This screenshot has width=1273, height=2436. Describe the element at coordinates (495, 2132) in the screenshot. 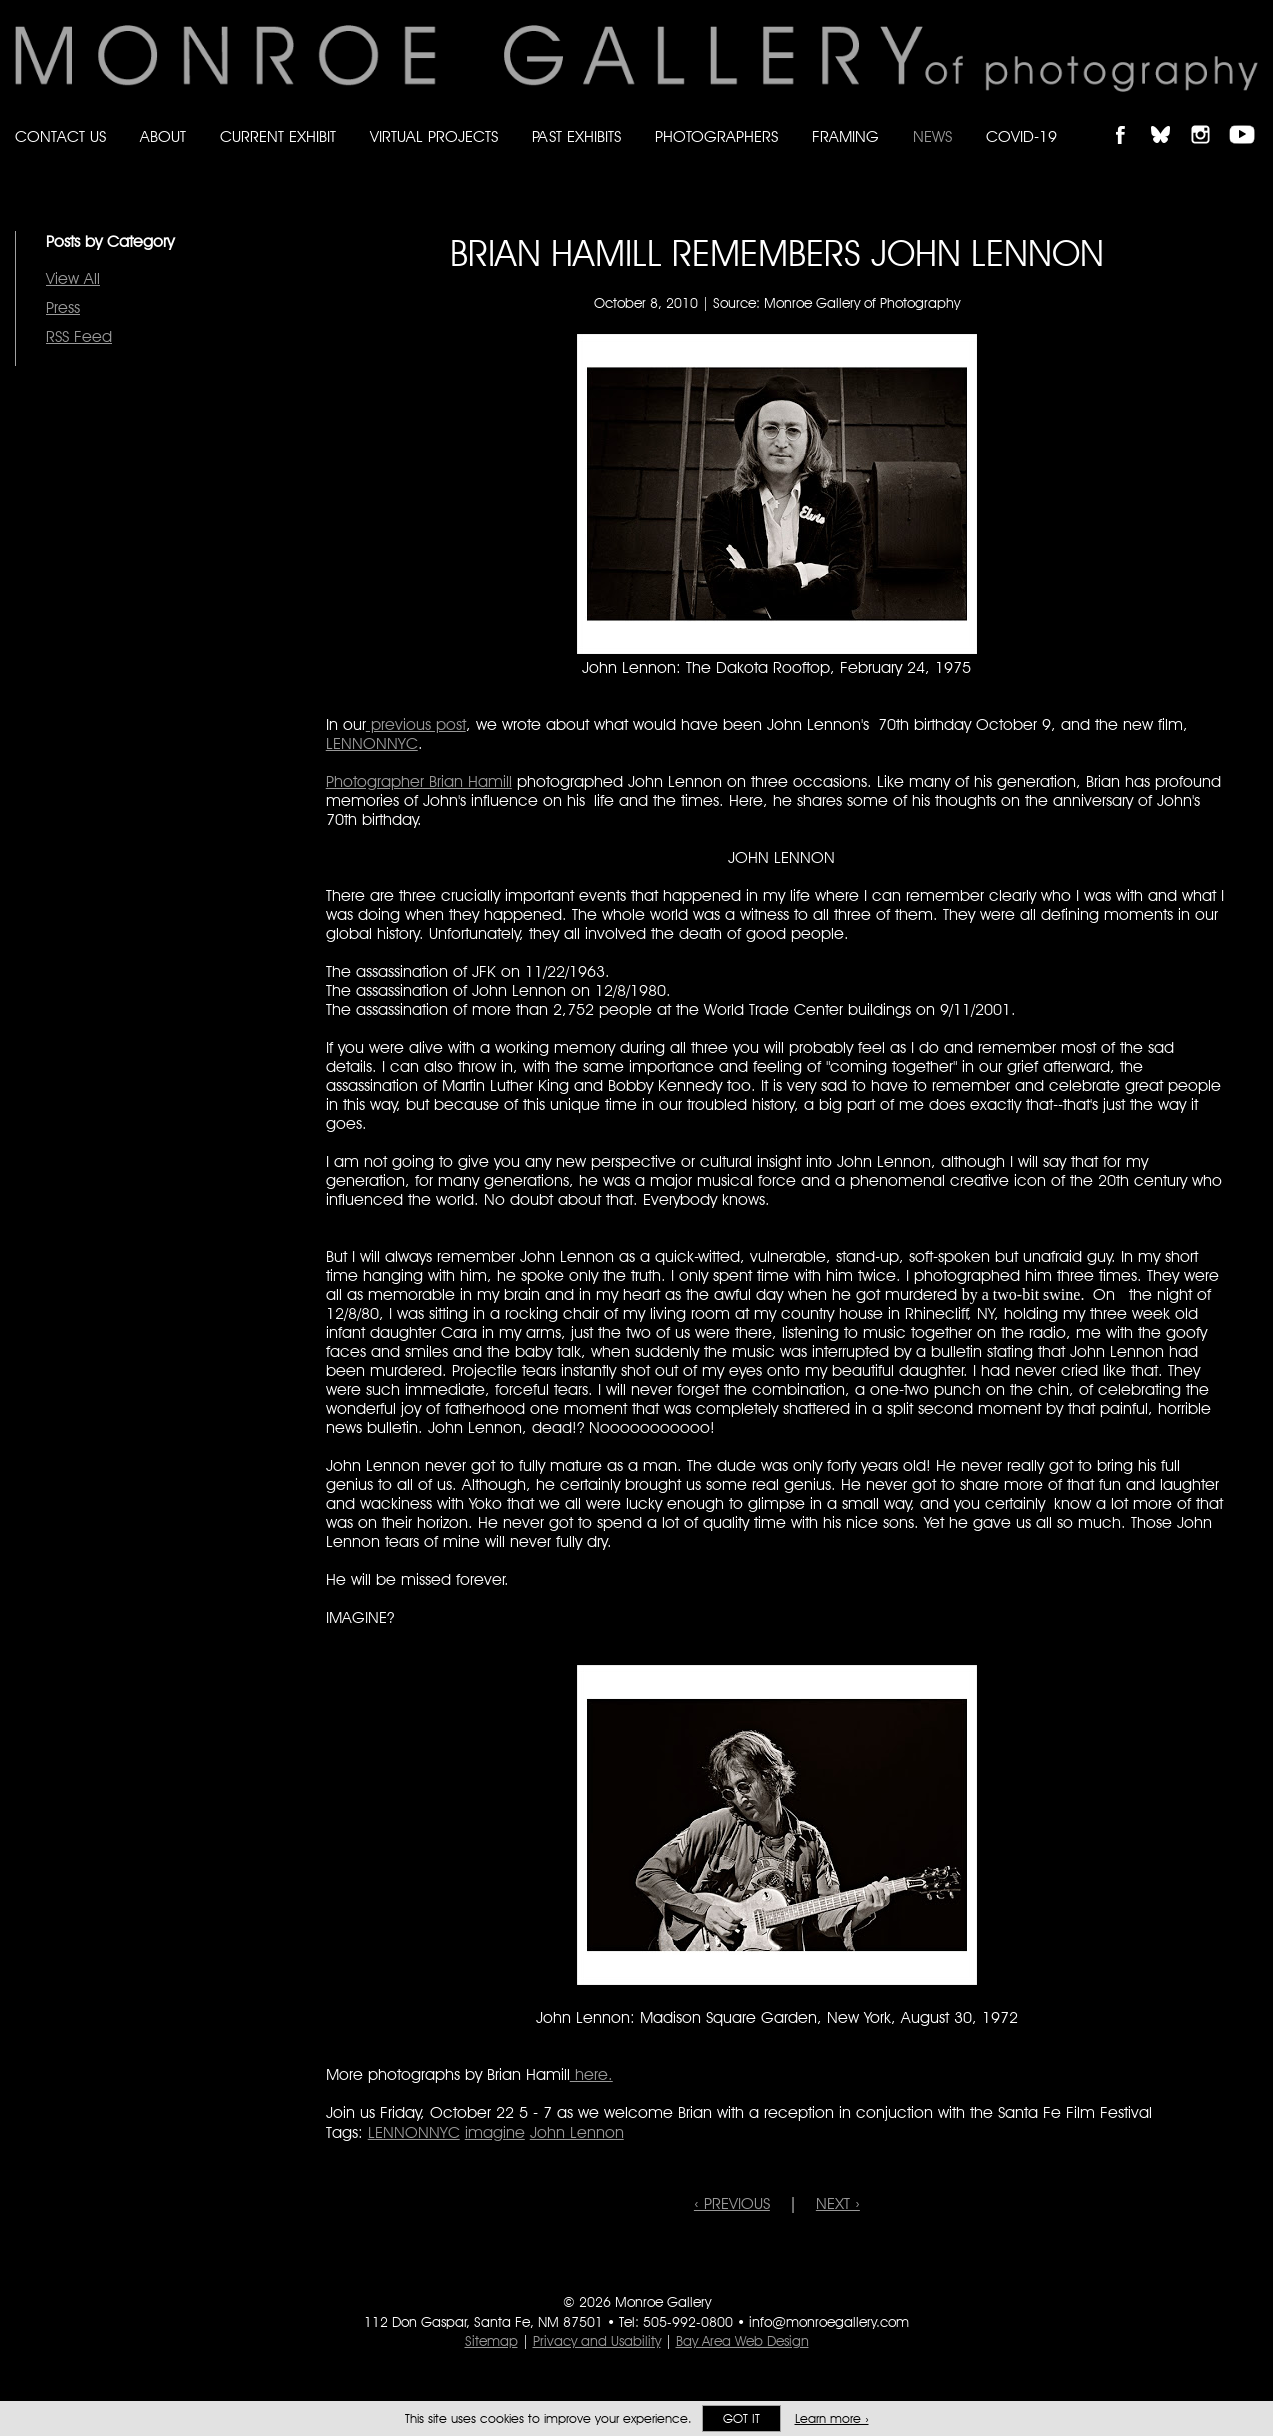

I see `imagine` at that location.